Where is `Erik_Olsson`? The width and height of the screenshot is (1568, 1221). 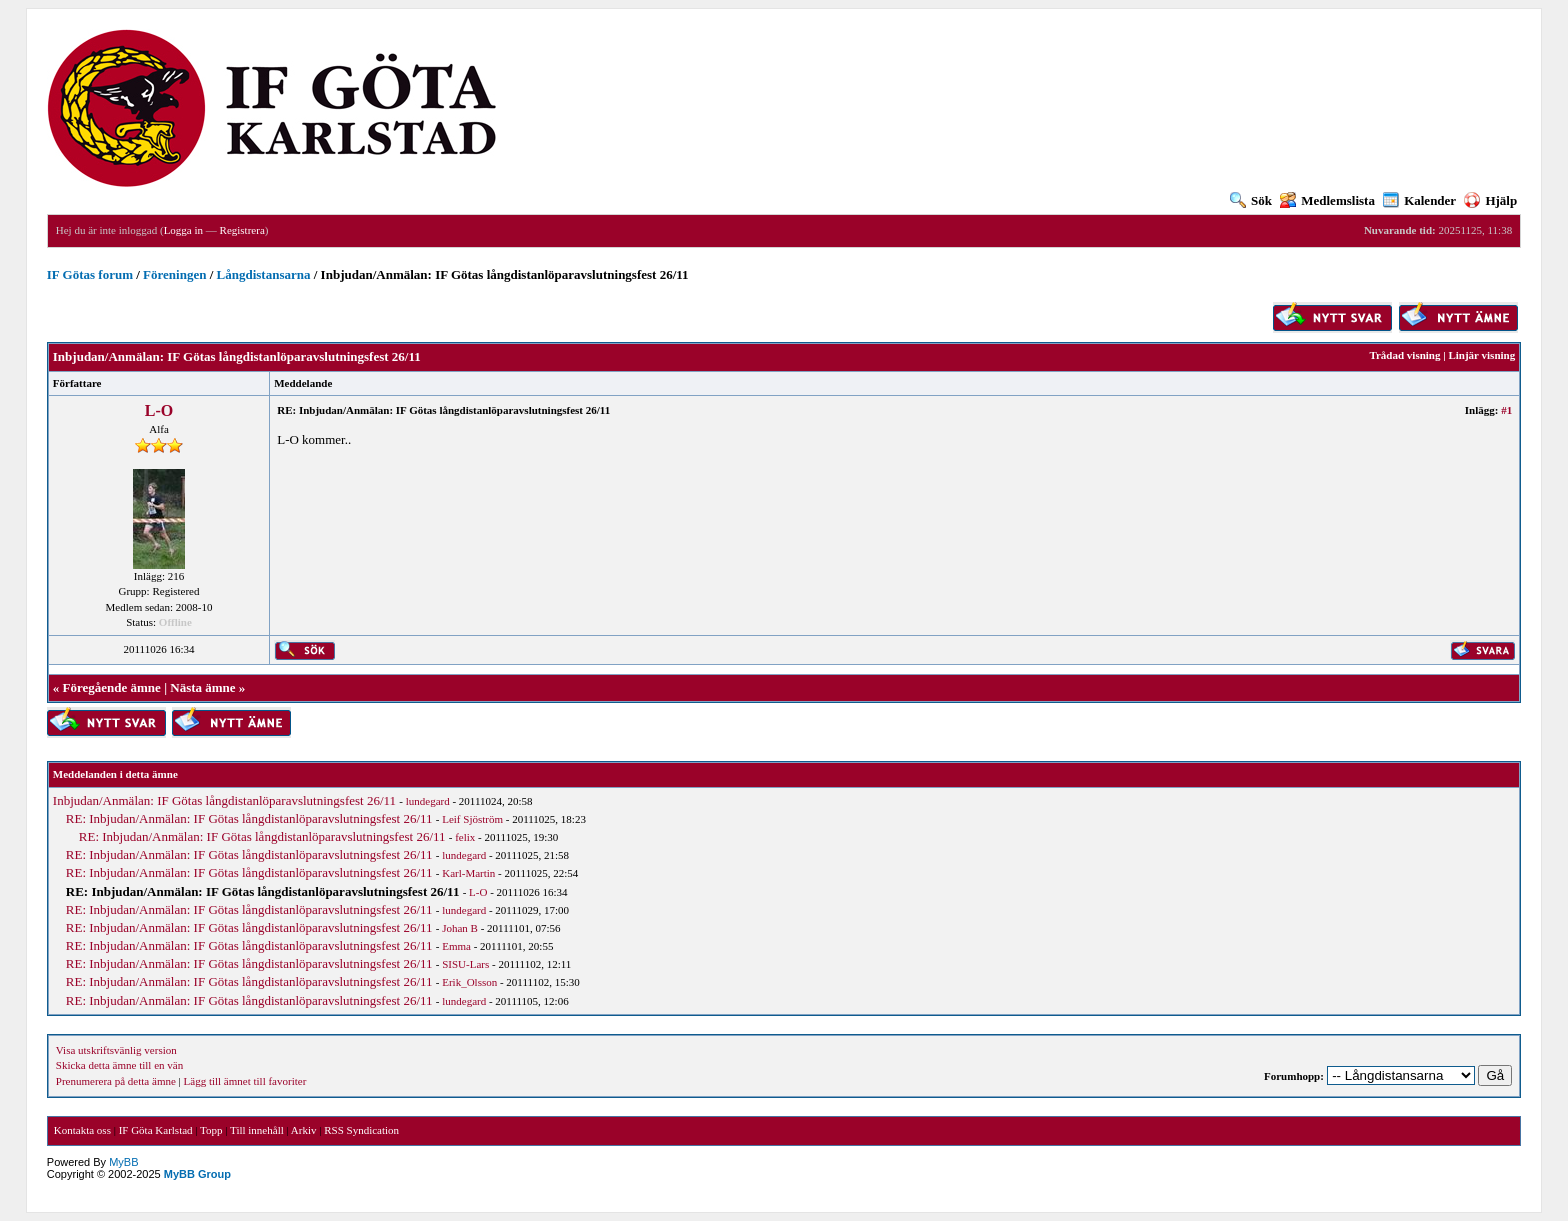
Erik_Olsson is located at coordinates (469, 982).